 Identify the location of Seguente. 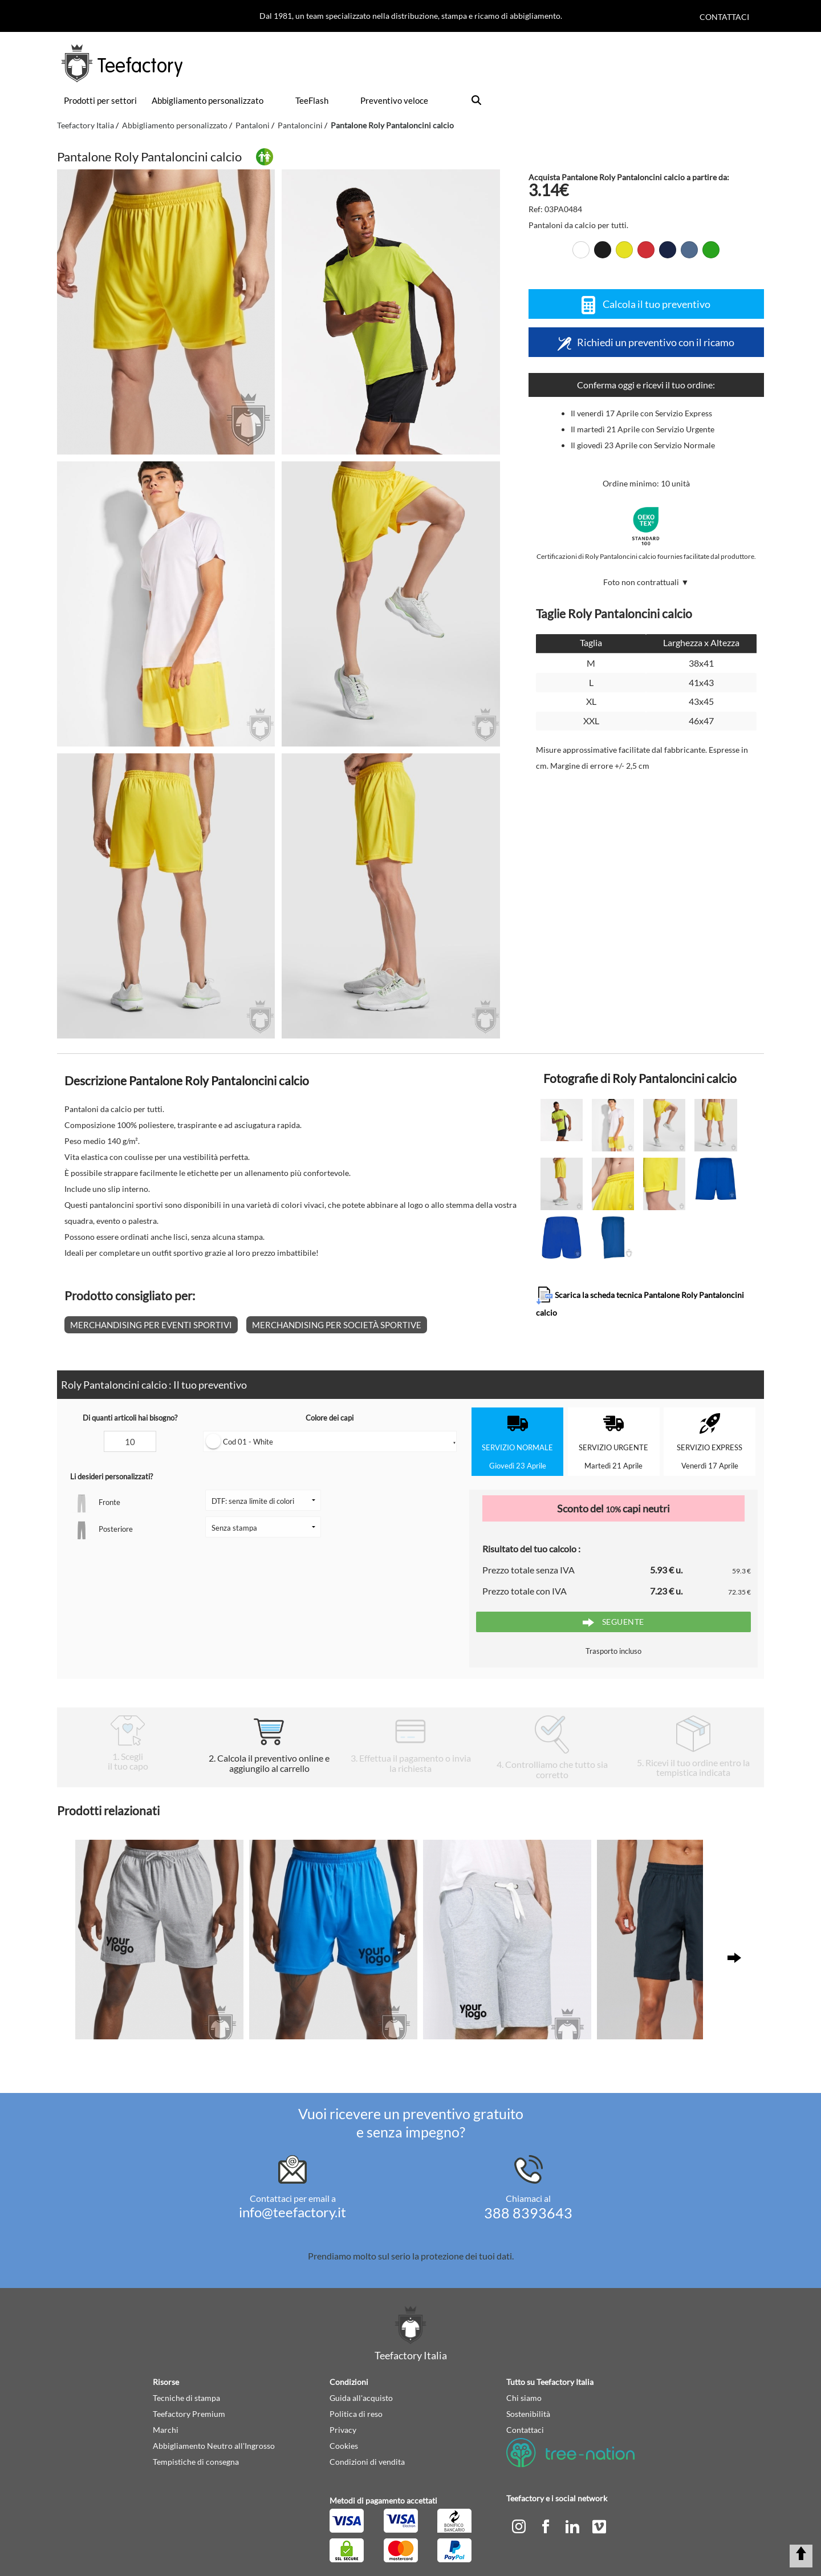
(613, 1622).